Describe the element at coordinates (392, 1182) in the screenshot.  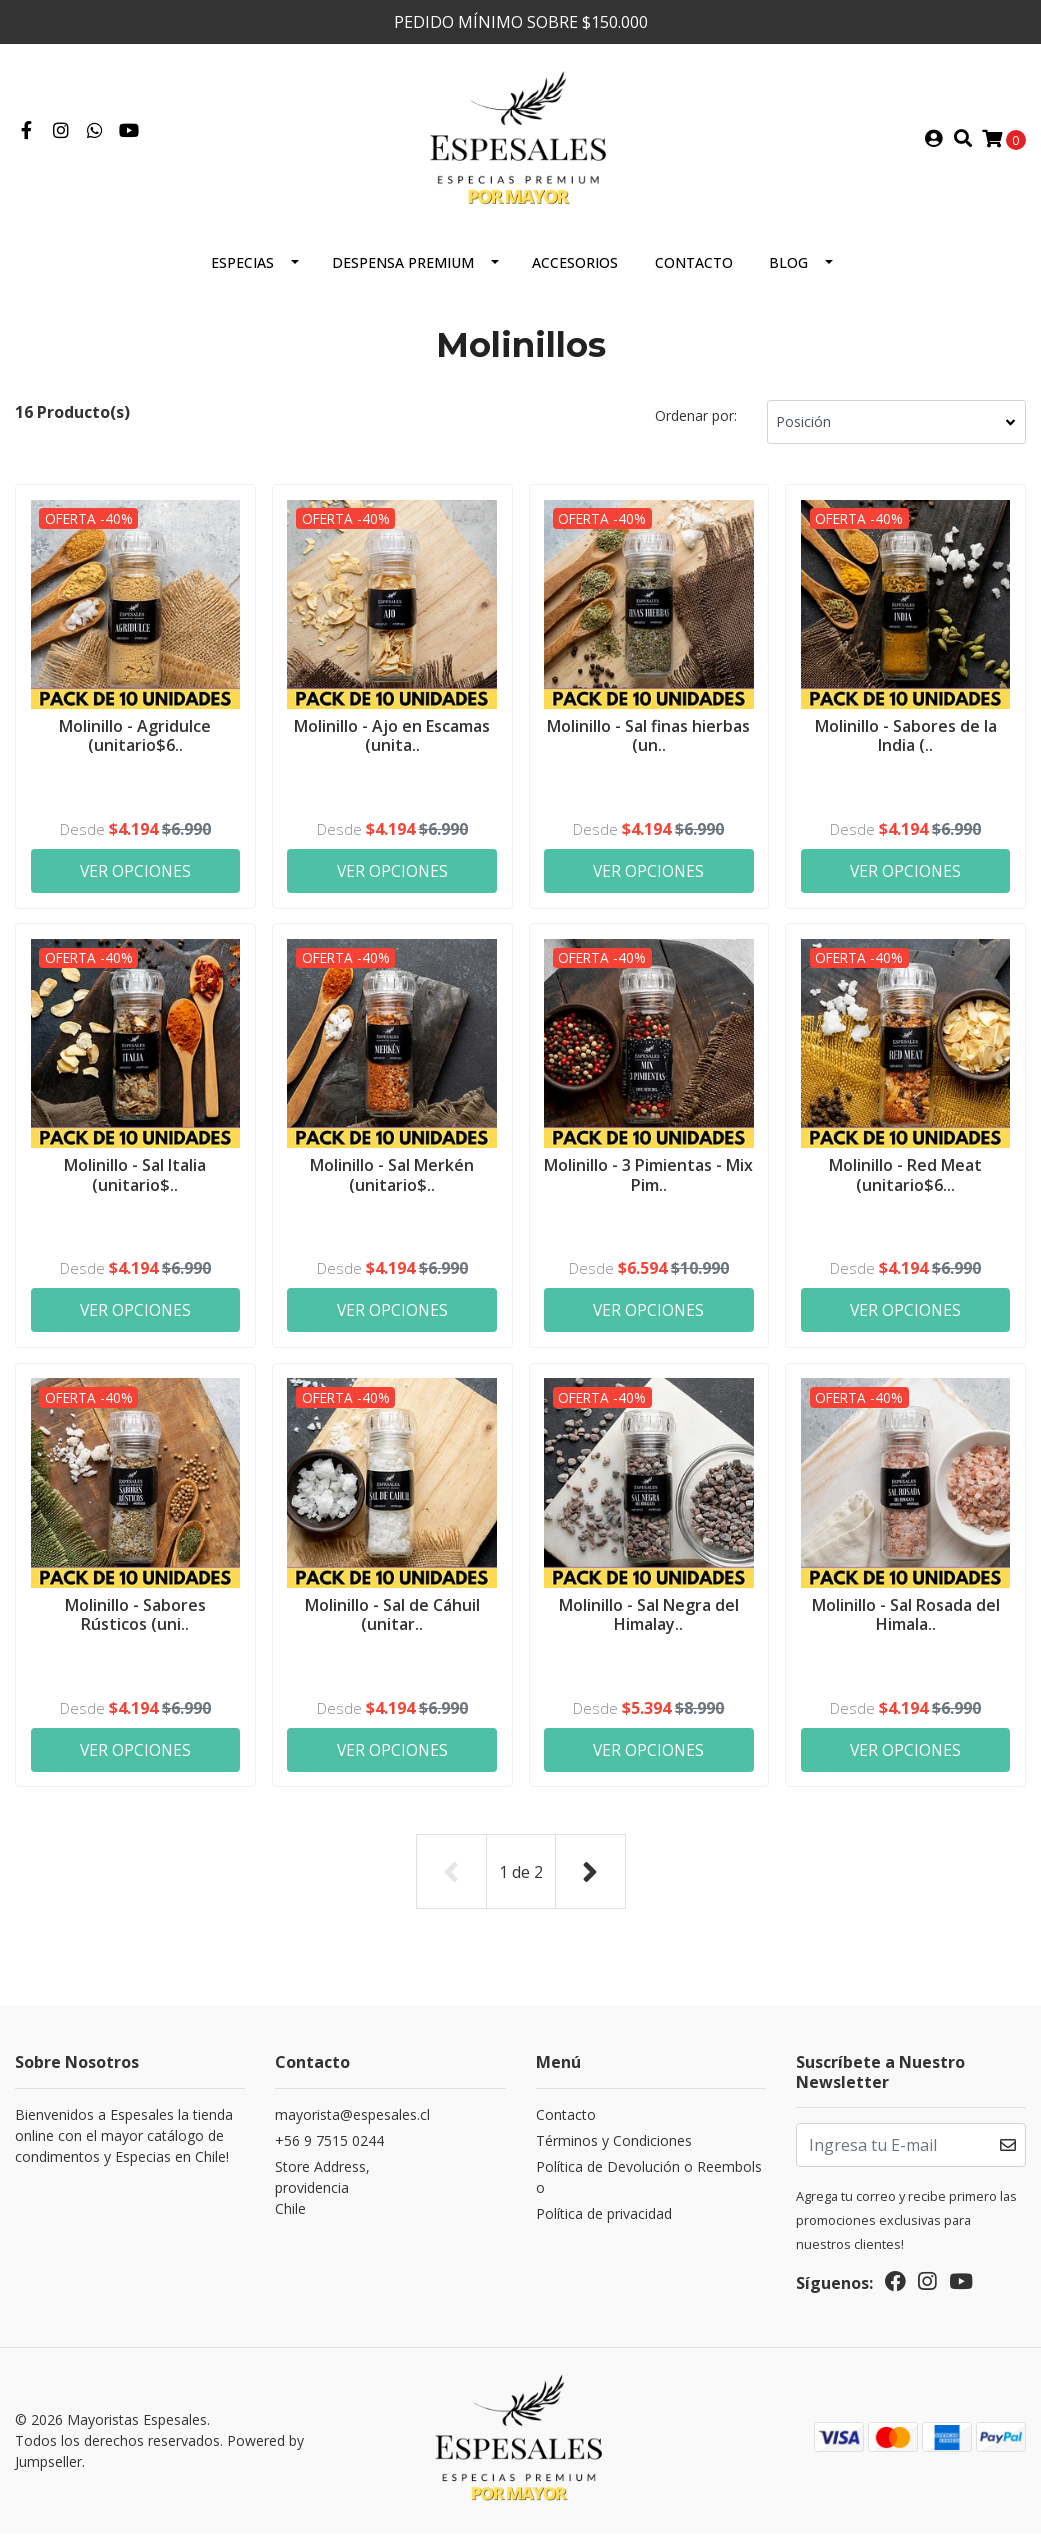
I see `Molinillo - Sal Merkén (unitario$..` at that location.